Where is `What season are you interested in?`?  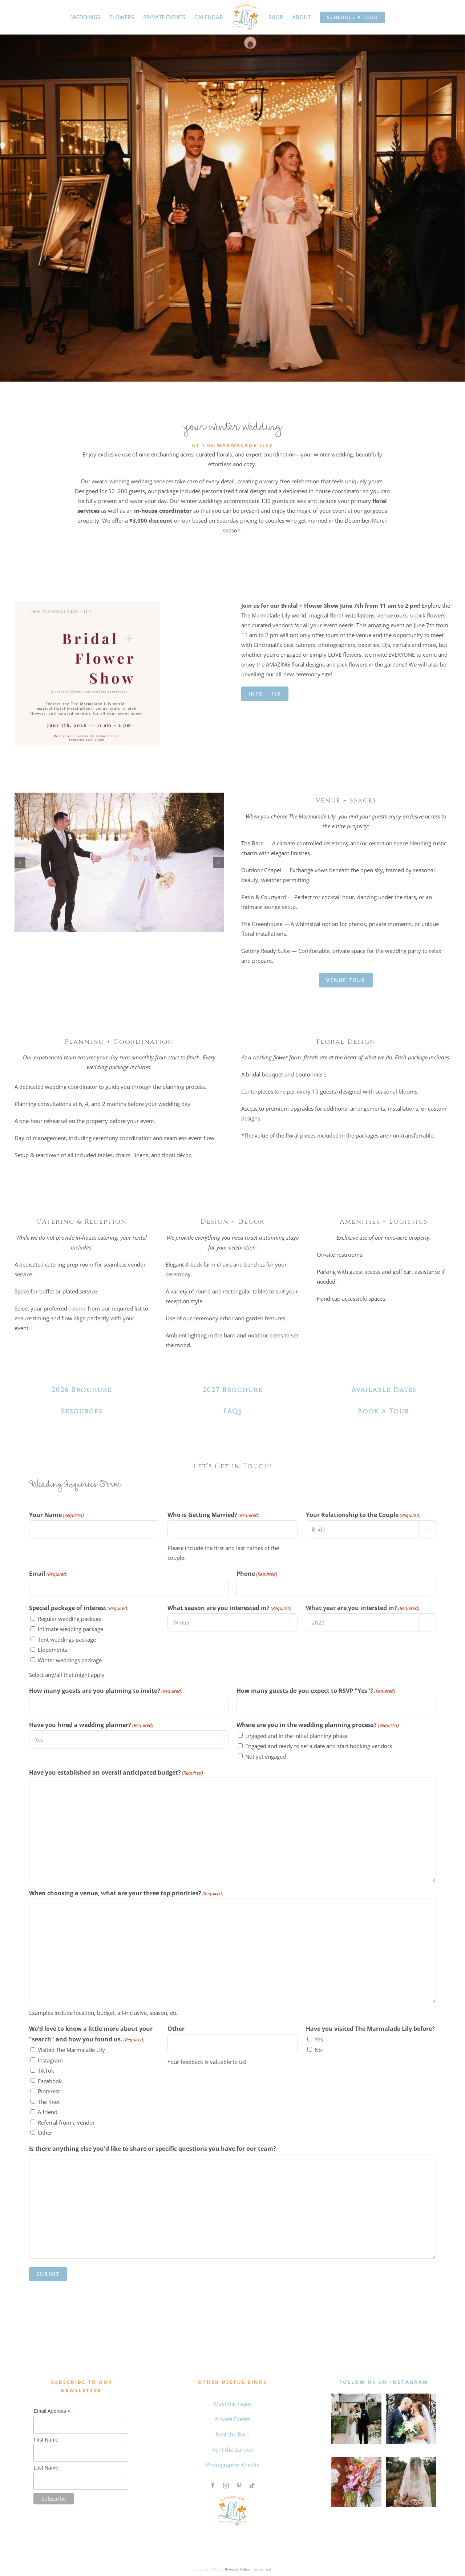 What season are you interested in? is located at coordinates (229, 1608).